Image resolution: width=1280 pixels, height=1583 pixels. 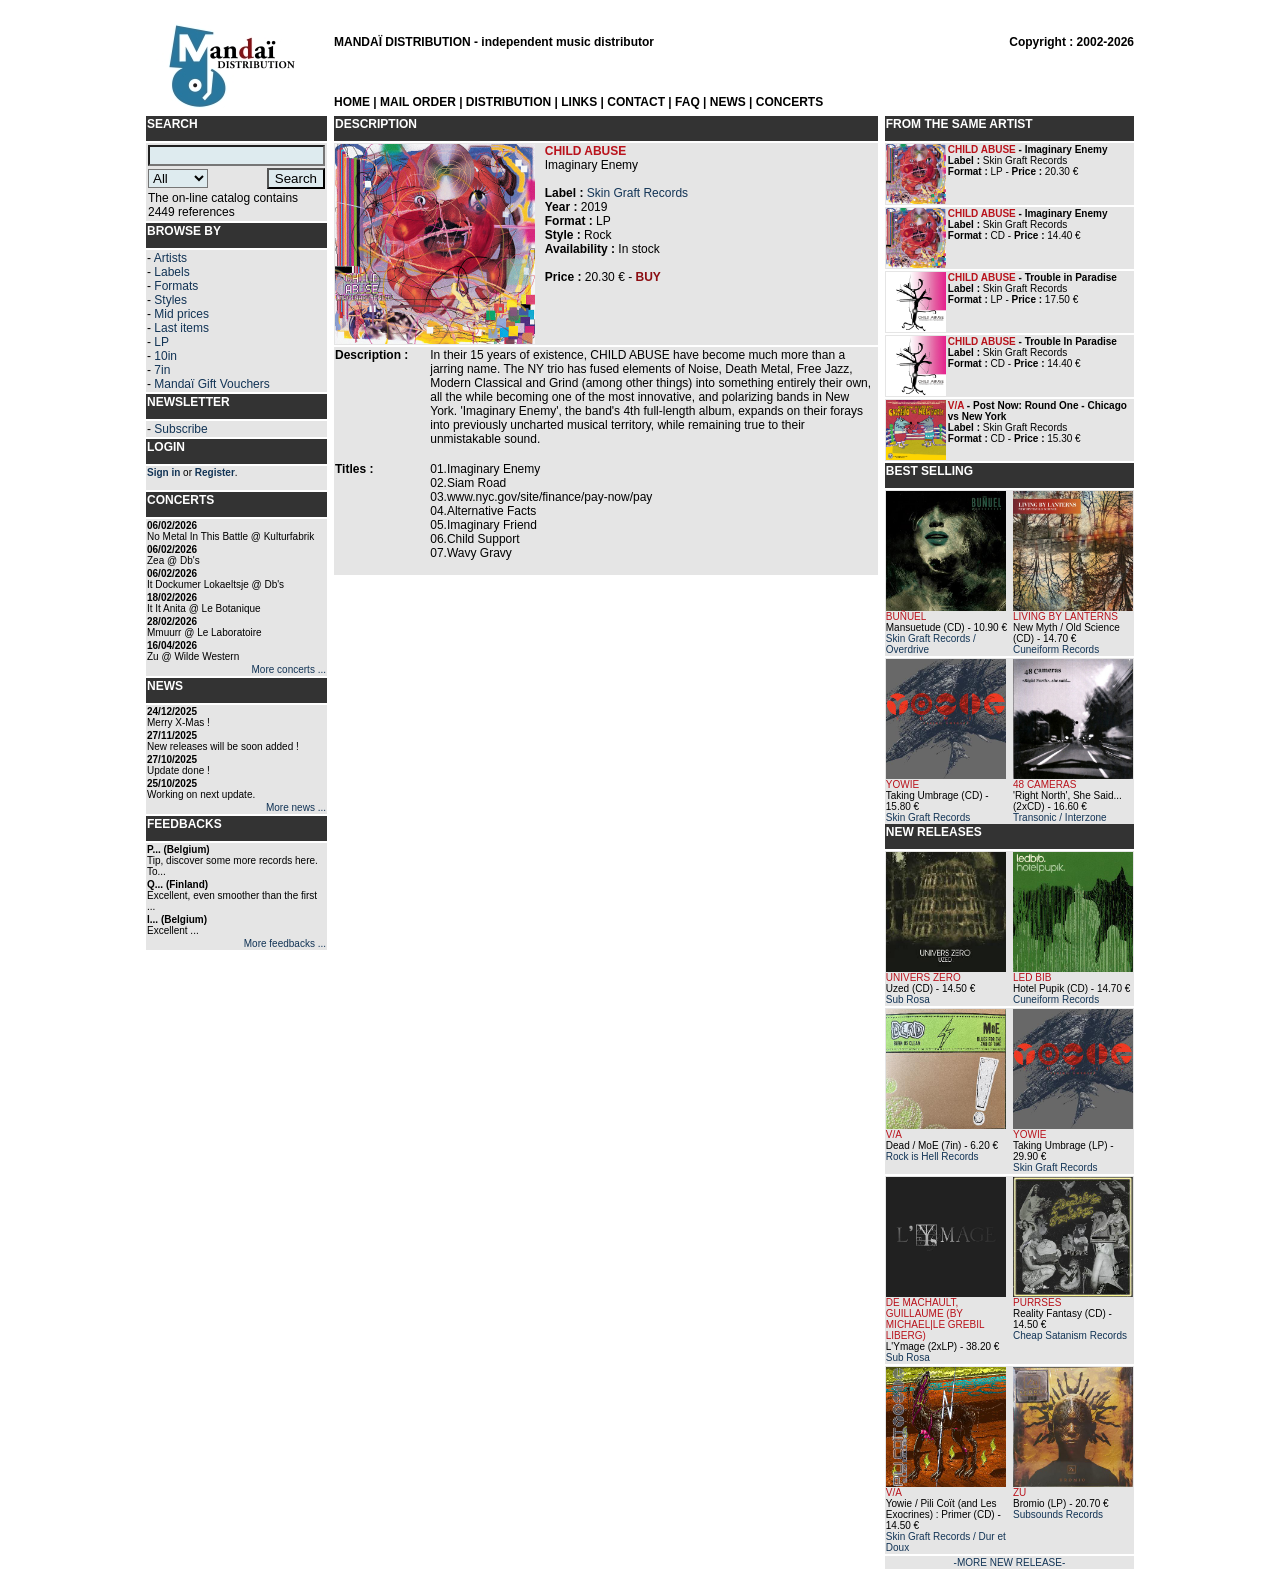 What do you see at coordinates (932, 1156) in the screenshot?
I see `Rock is Hell Records` at bounding box center [932, 1156].